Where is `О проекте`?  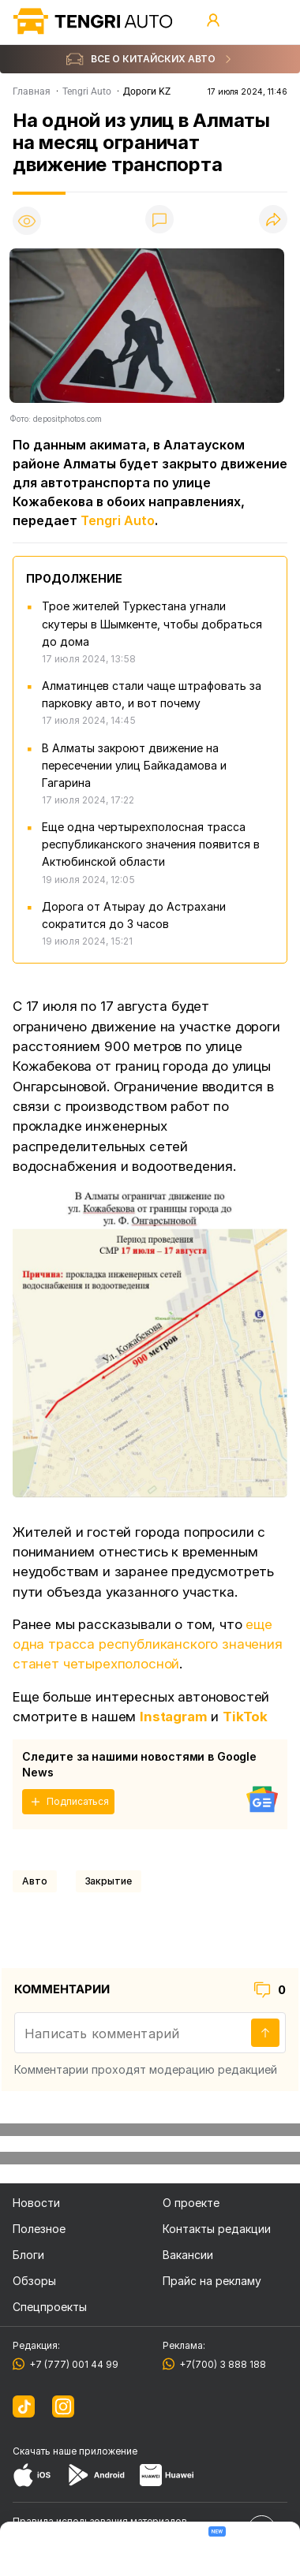
О проекте is located at coordinates (191, 2202).